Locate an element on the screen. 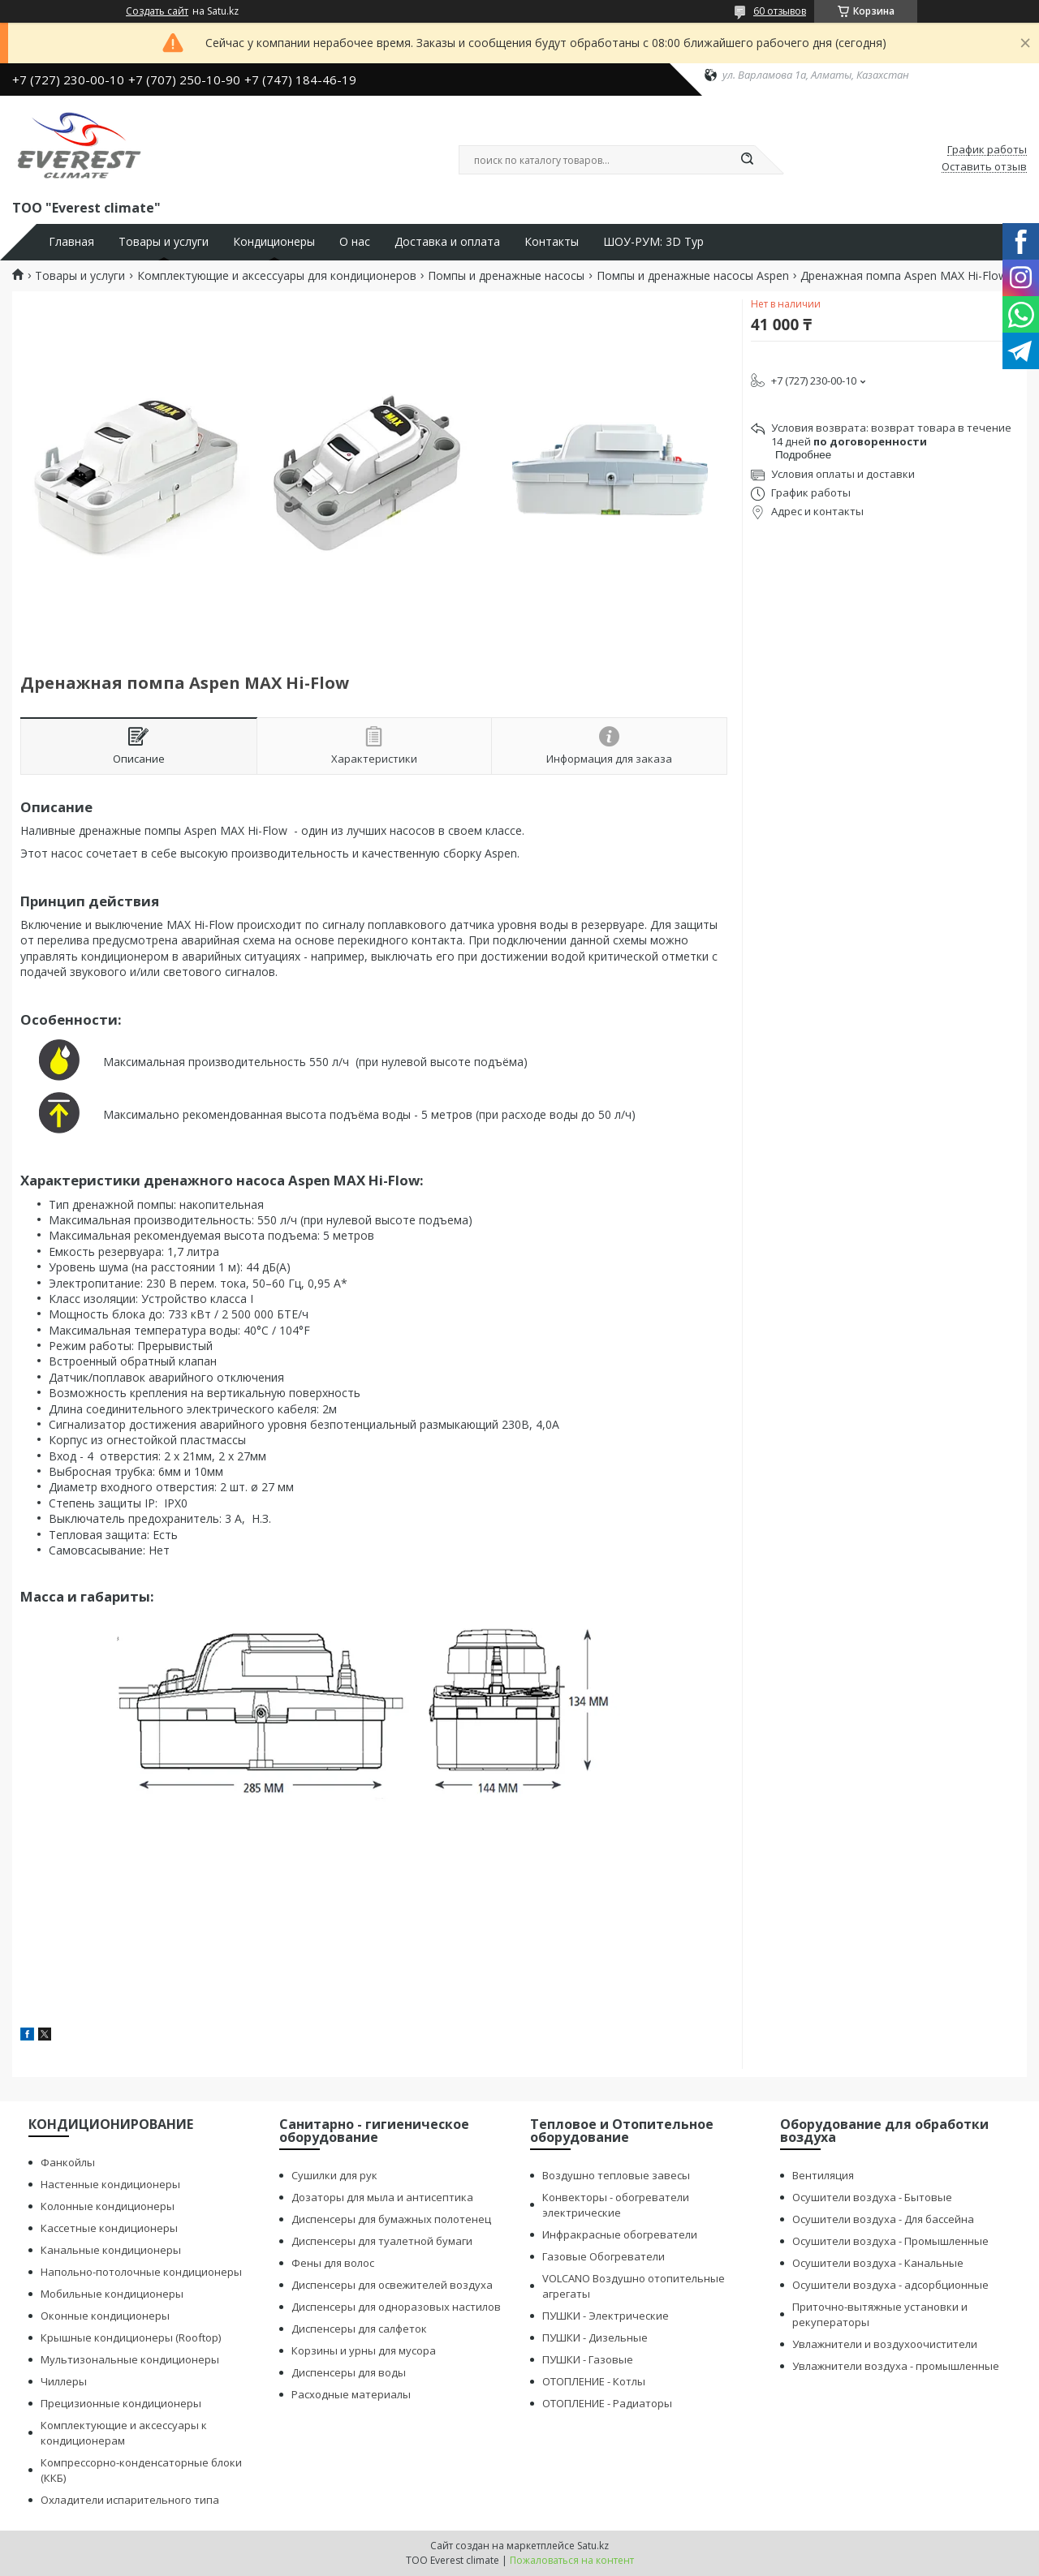 This screenshot has height=2576, width=1039. Товары и услуги is located at coordinates (164, 241).